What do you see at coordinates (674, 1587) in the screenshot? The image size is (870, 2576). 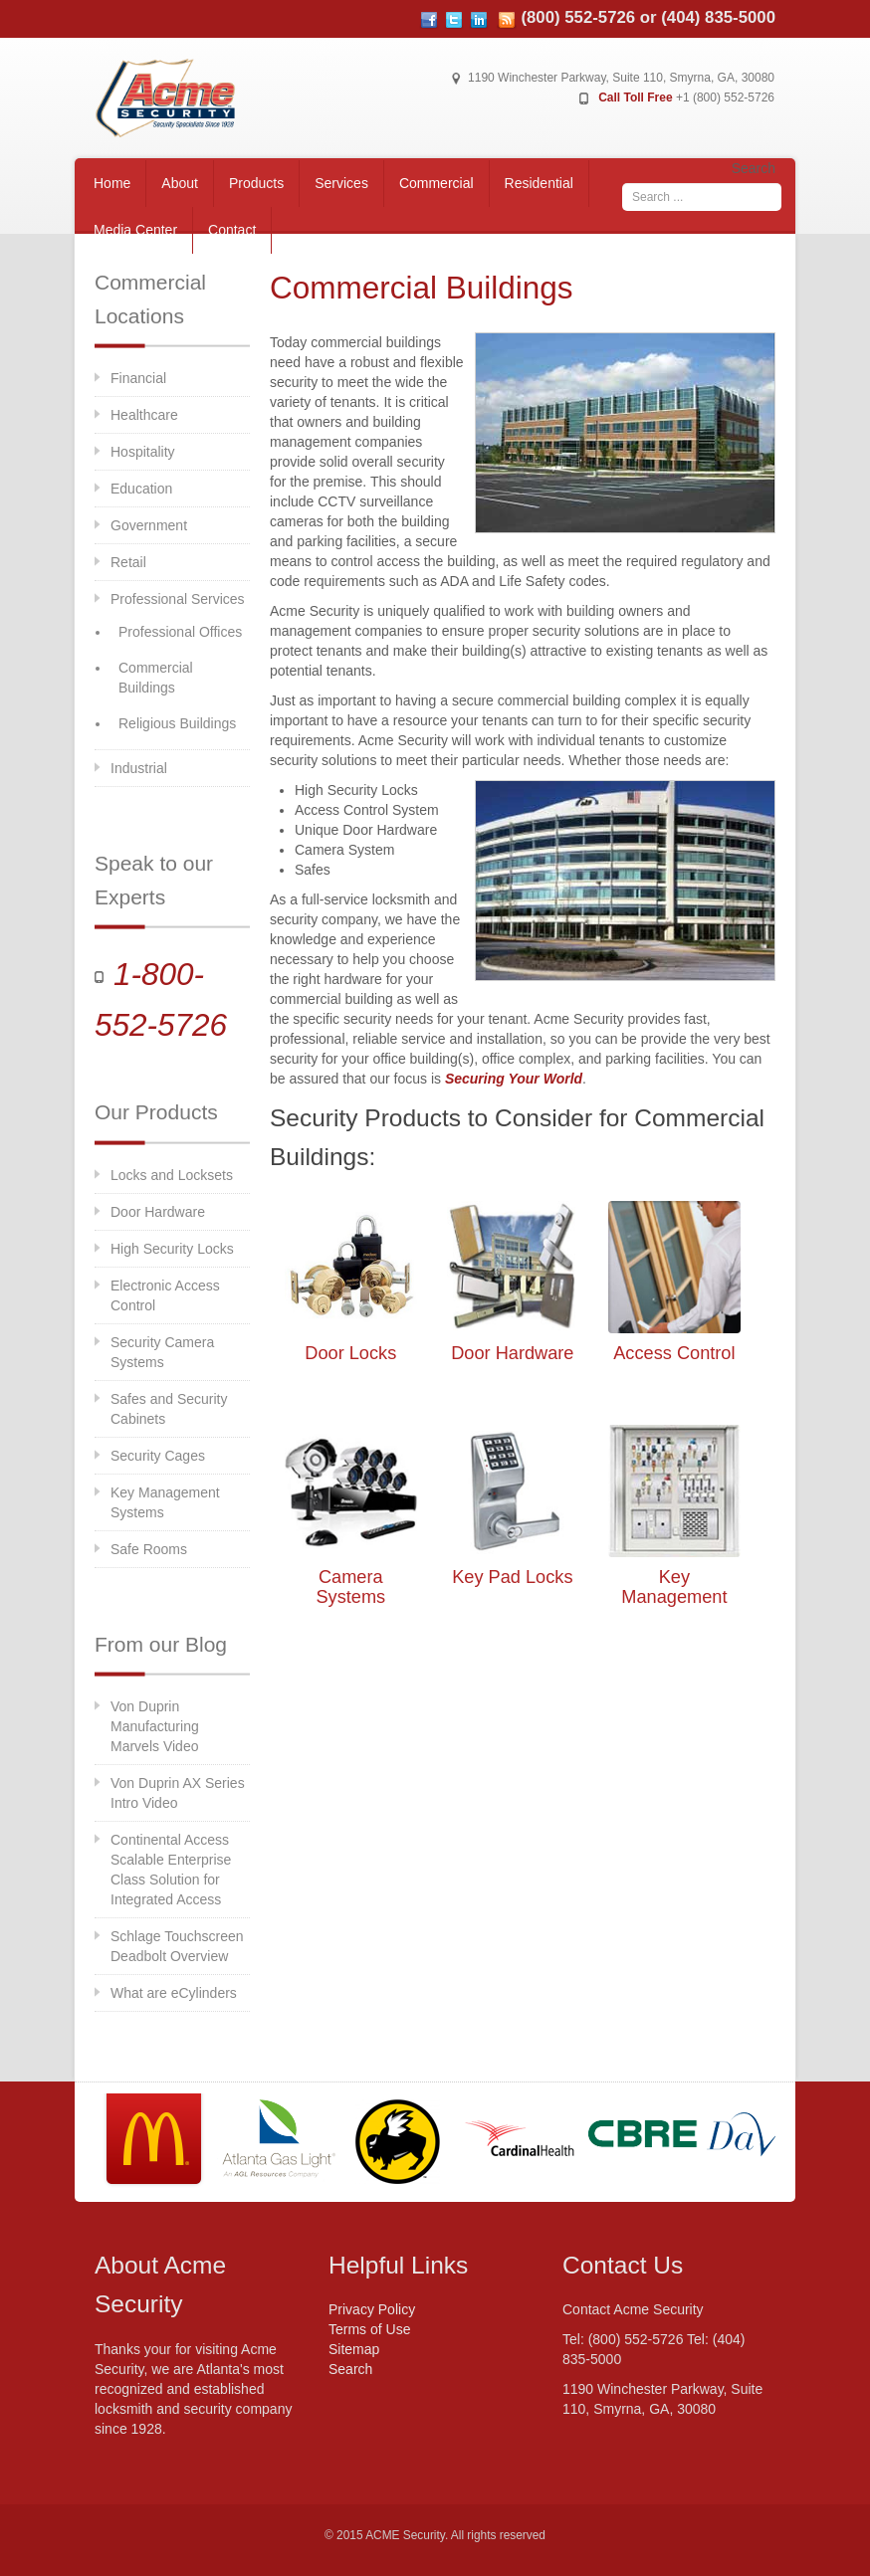 I see `Key Management` at bounding box center [674, 1587].